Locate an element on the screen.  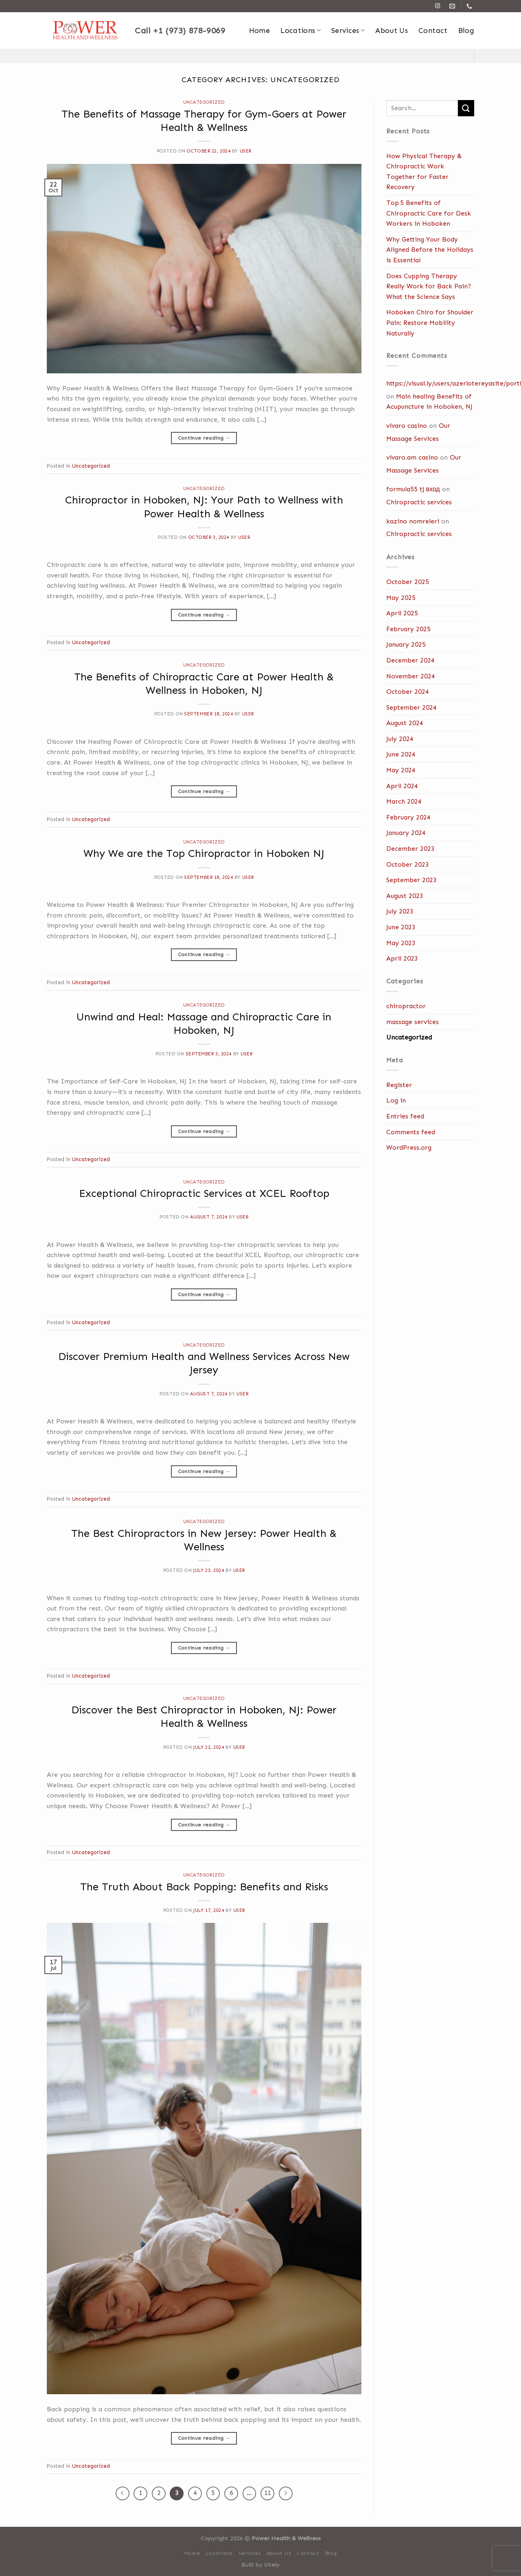
May 2023 is located at coordinates (401, 943).